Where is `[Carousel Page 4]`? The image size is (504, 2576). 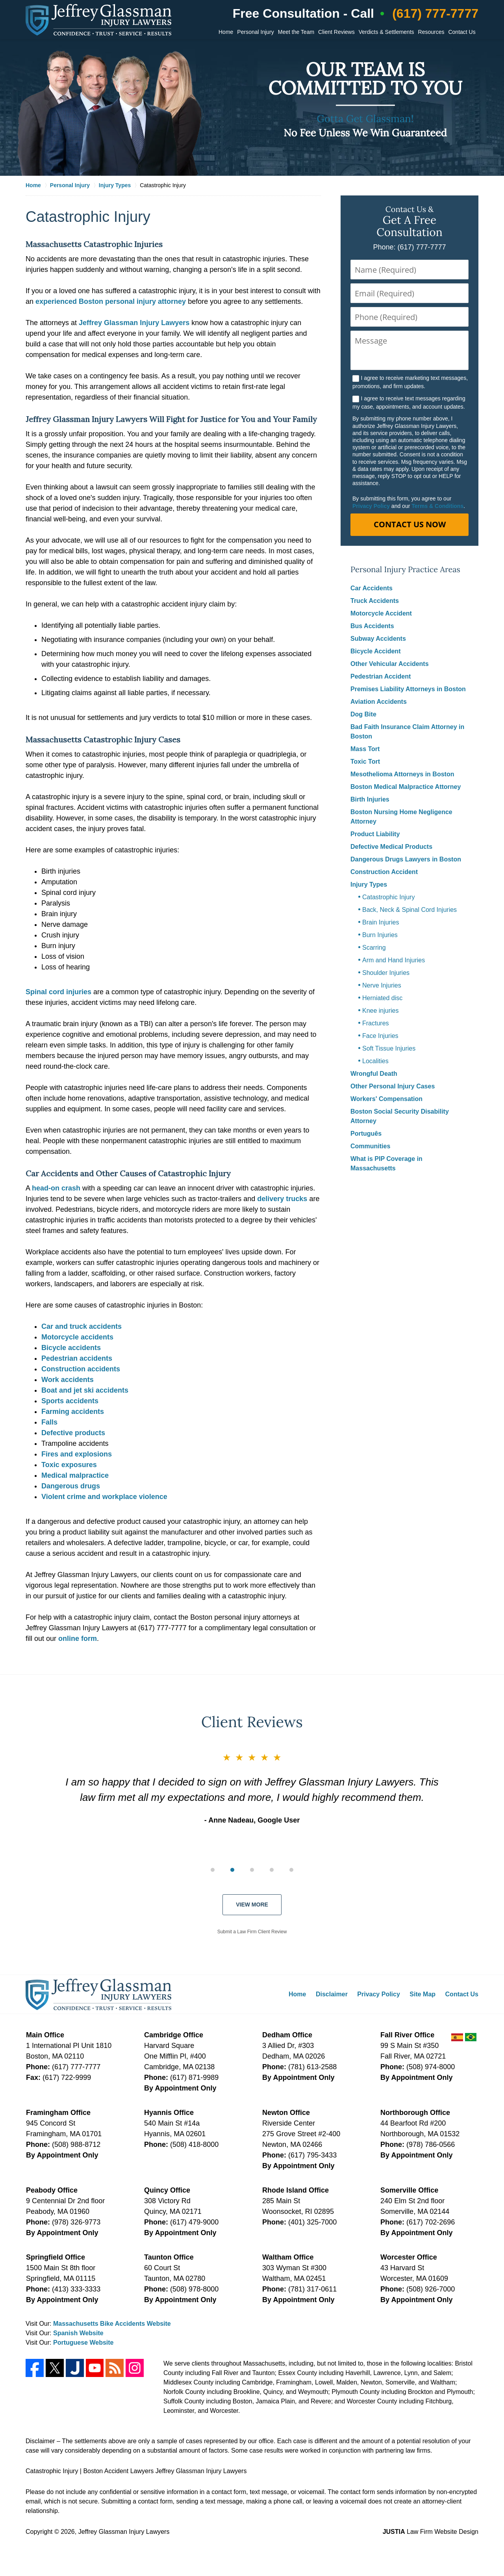 [Carousel Page 4] is located at coordinates (272, 1870).